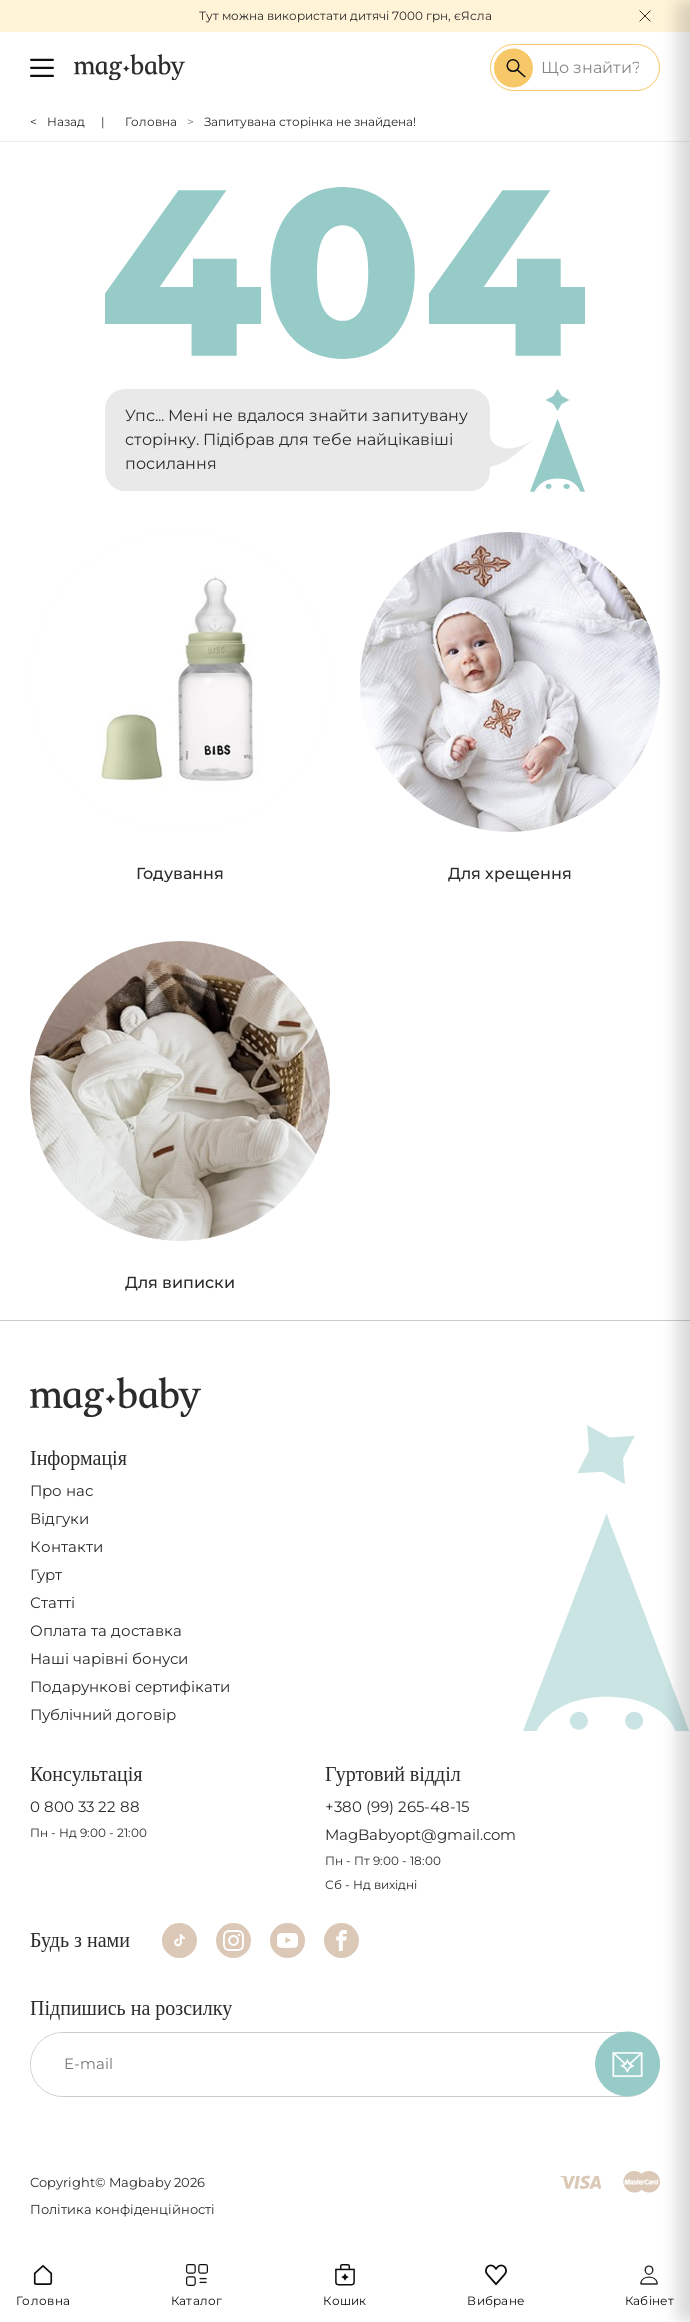 The width and height of the screenshot is (690, 2322). What do you see at coordinates (341, 1940) in the screenshot?
I see `[Facebook]` at bounding box center [341, 1940].